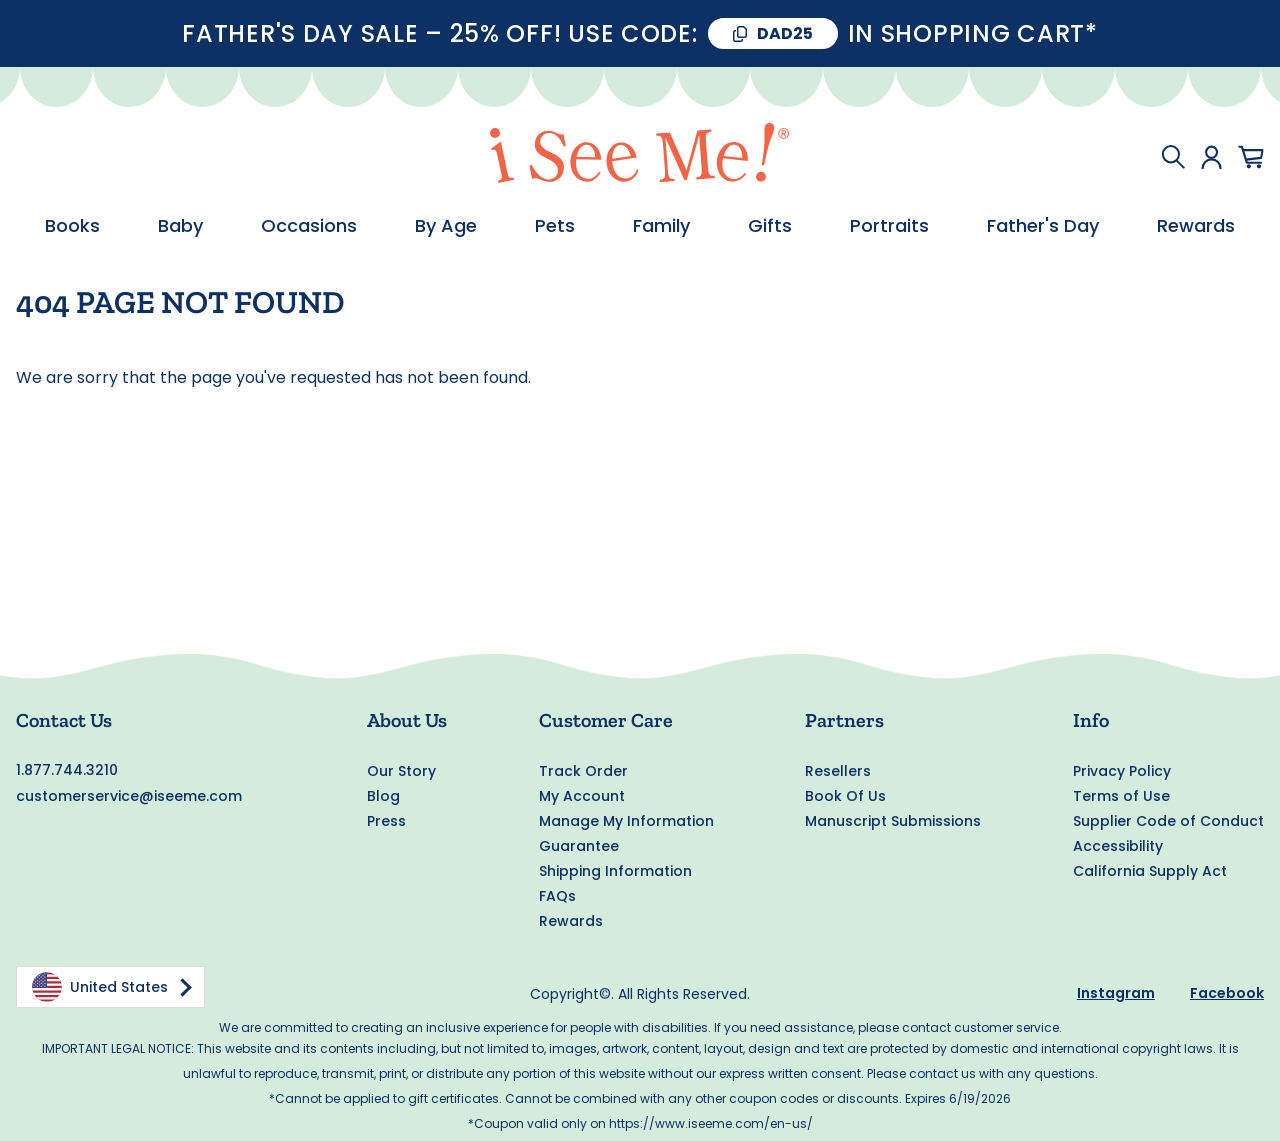  What do you see at coordinates (845, 796) in the screenshot?
I see `Book Of Us` at bounding box center [845, 796].